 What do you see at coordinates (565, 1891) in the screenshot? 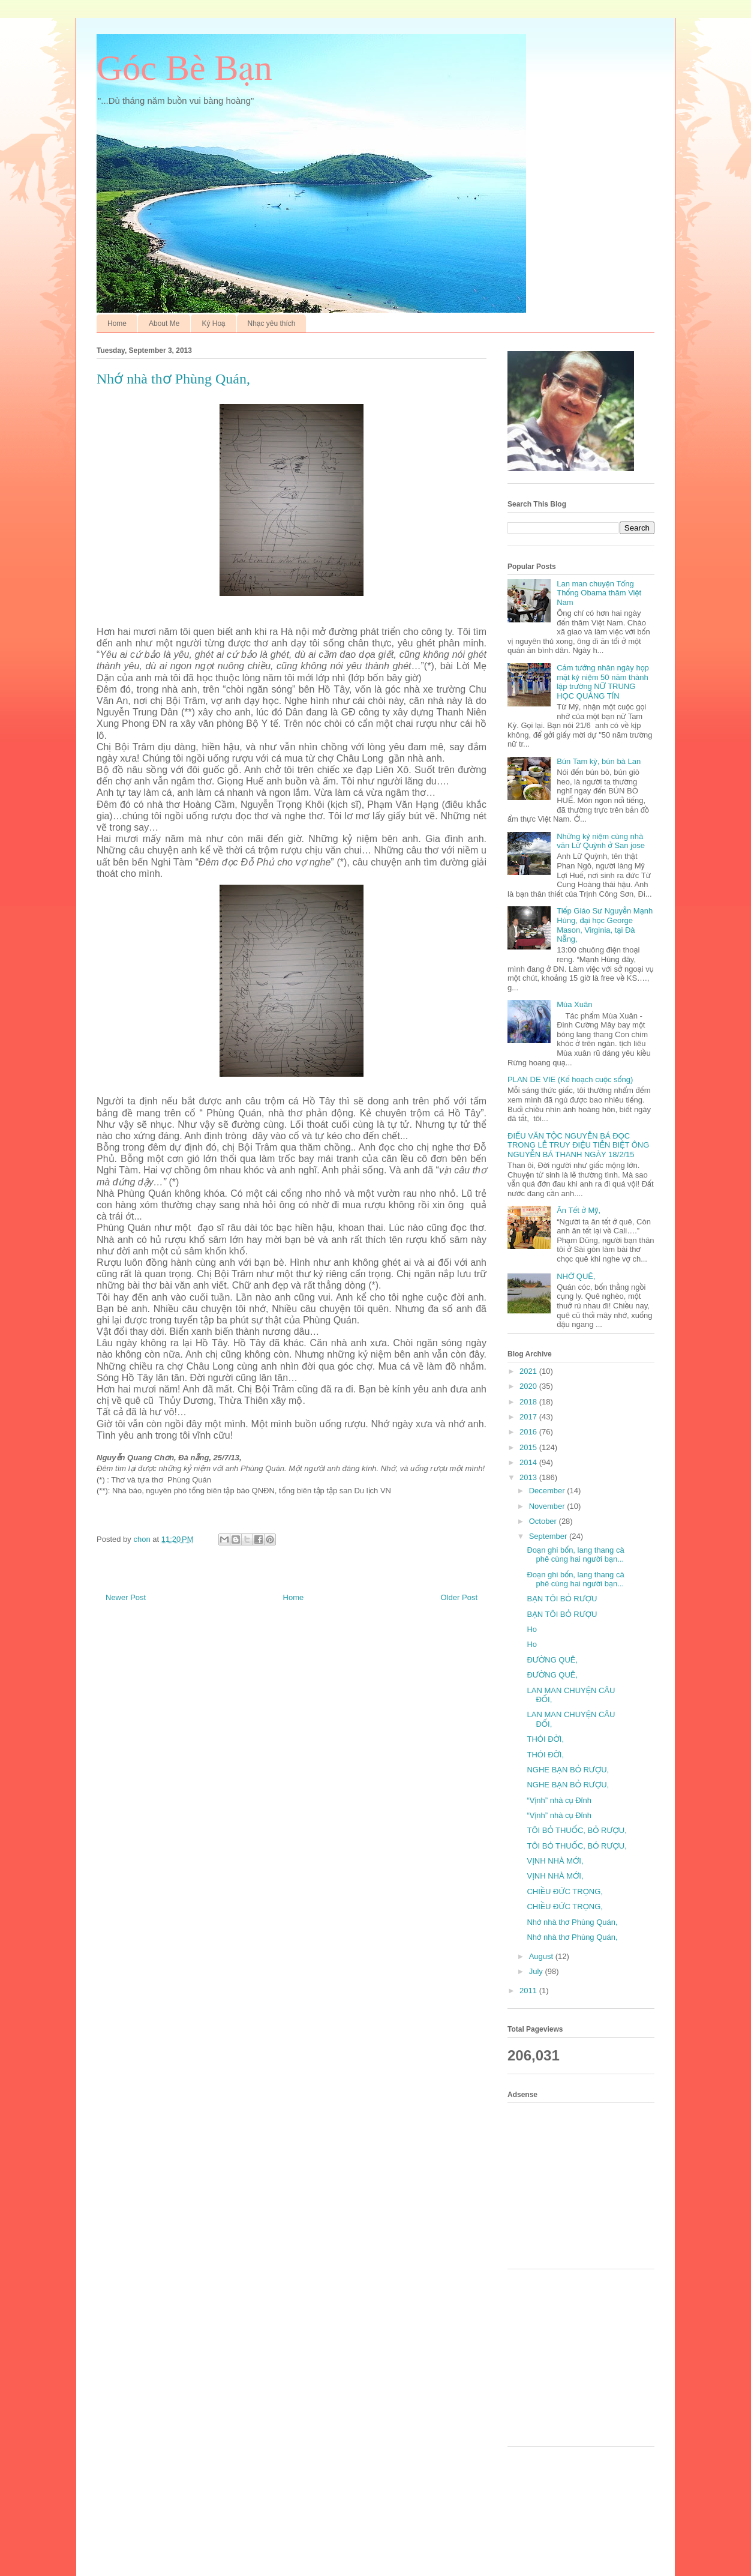
I see `CHIỀU ĐỨC TRỌNG,` at bounding box center [565, 1891].